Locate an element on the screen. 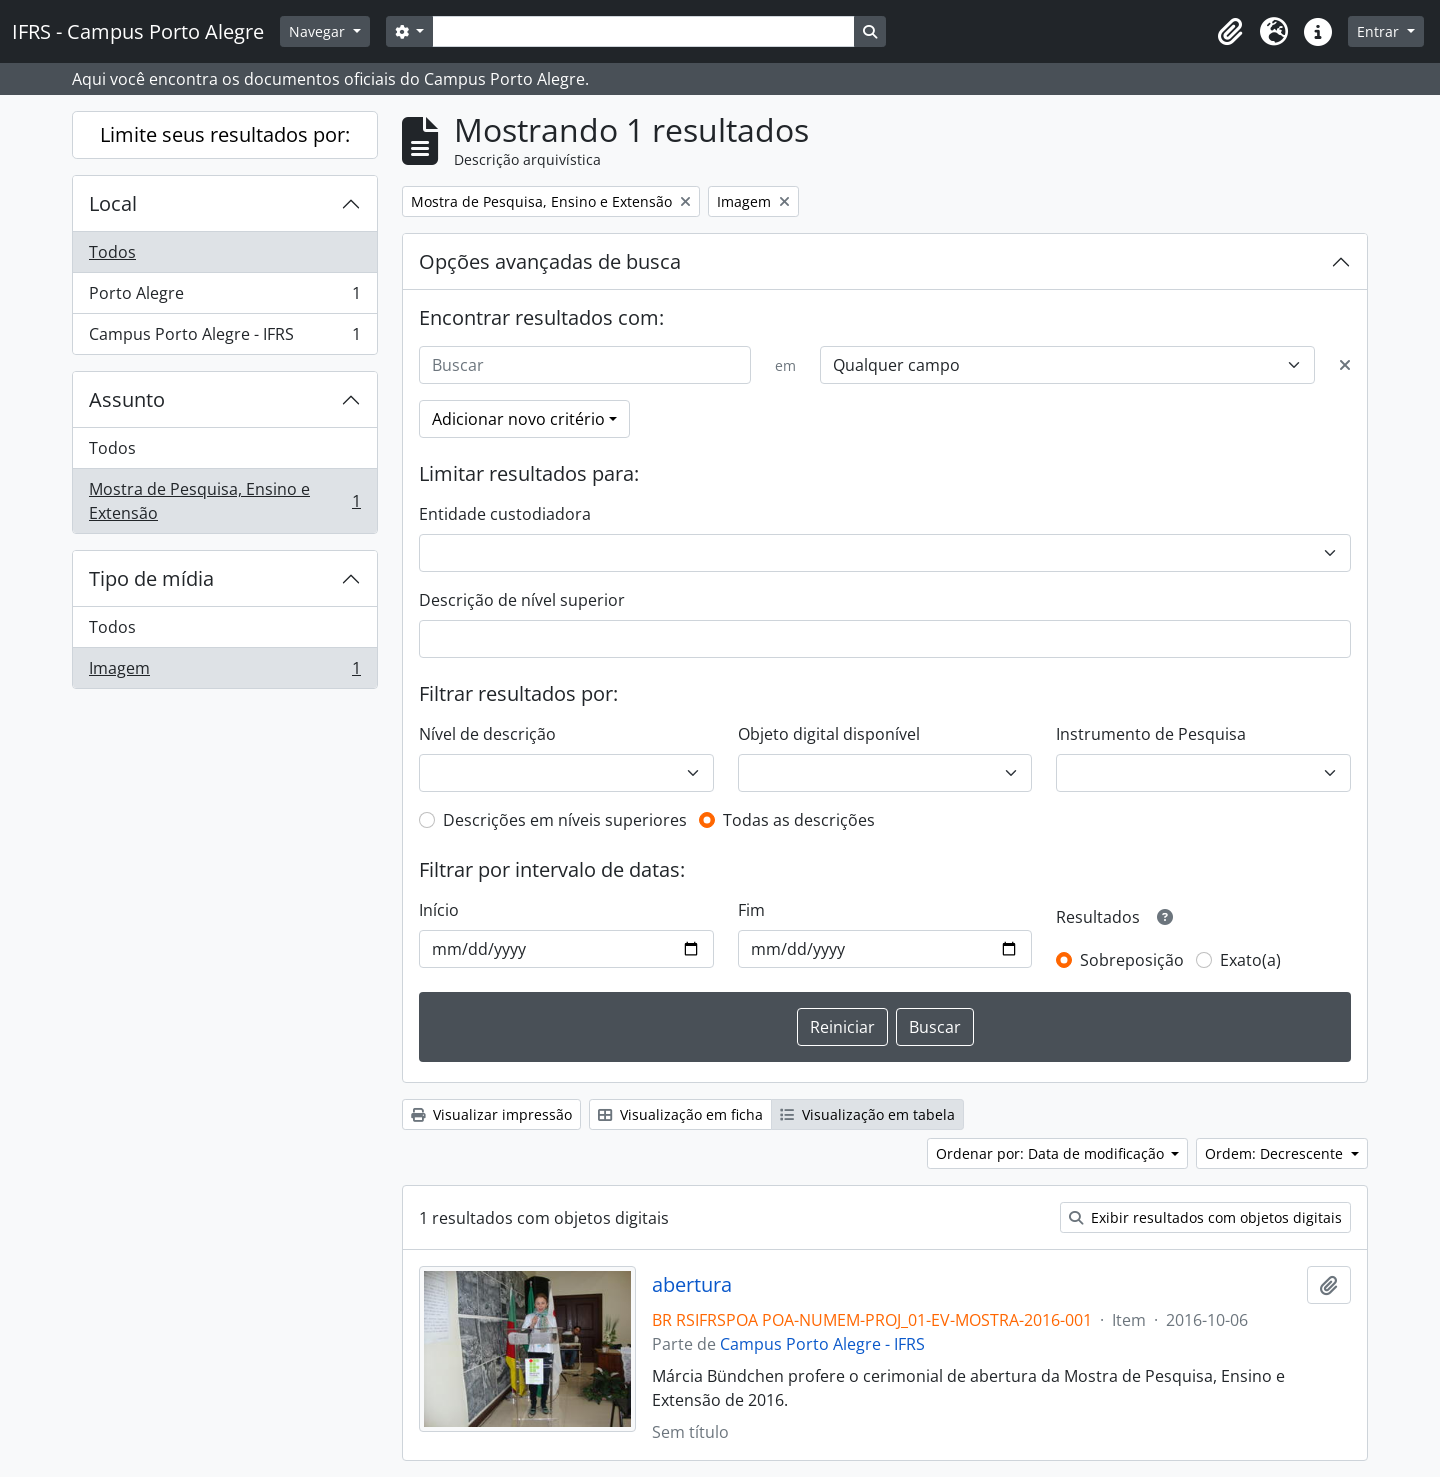  Exato(a) is located at coordinates (1250, 960).